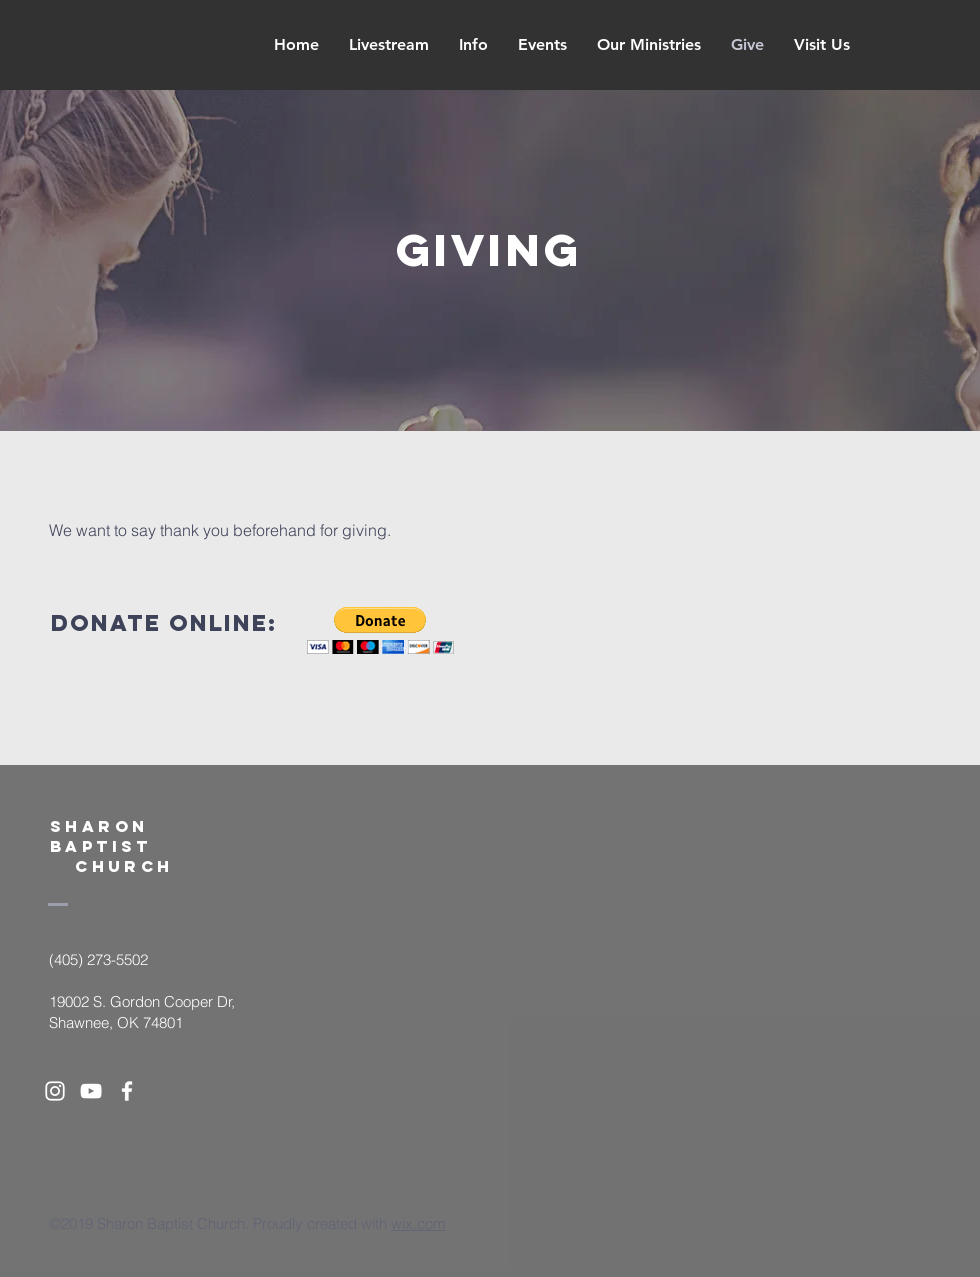 This screenshot has width=980, height=1277. Describe the element at coordinates (127, 1091) in the screenshot. I see `[White Facebook Icon]` at that location.